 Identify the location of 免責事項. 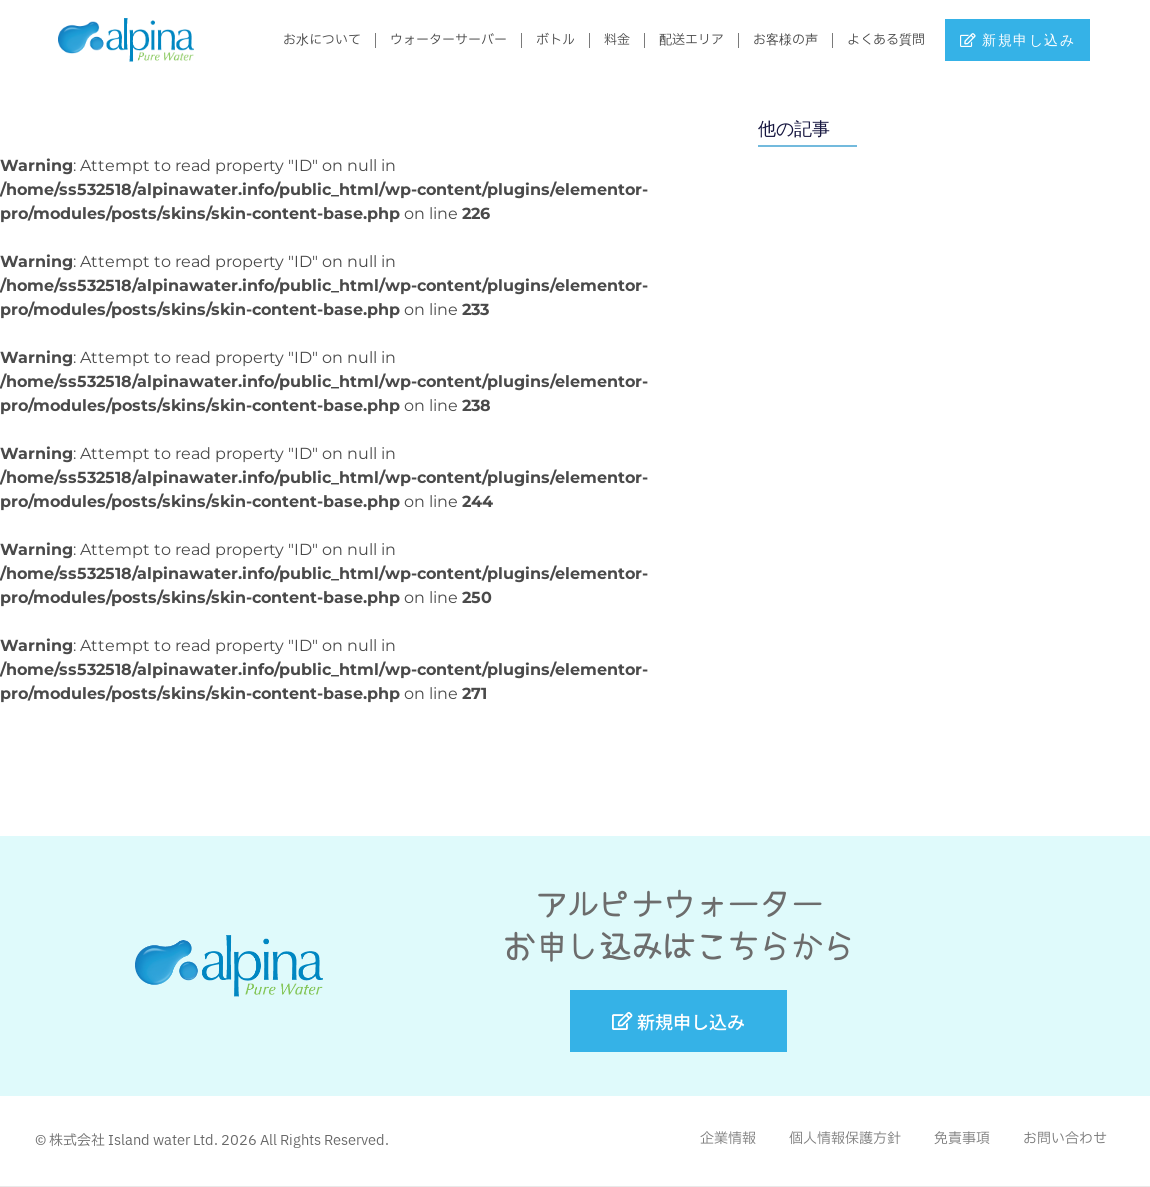
(962, 1138).